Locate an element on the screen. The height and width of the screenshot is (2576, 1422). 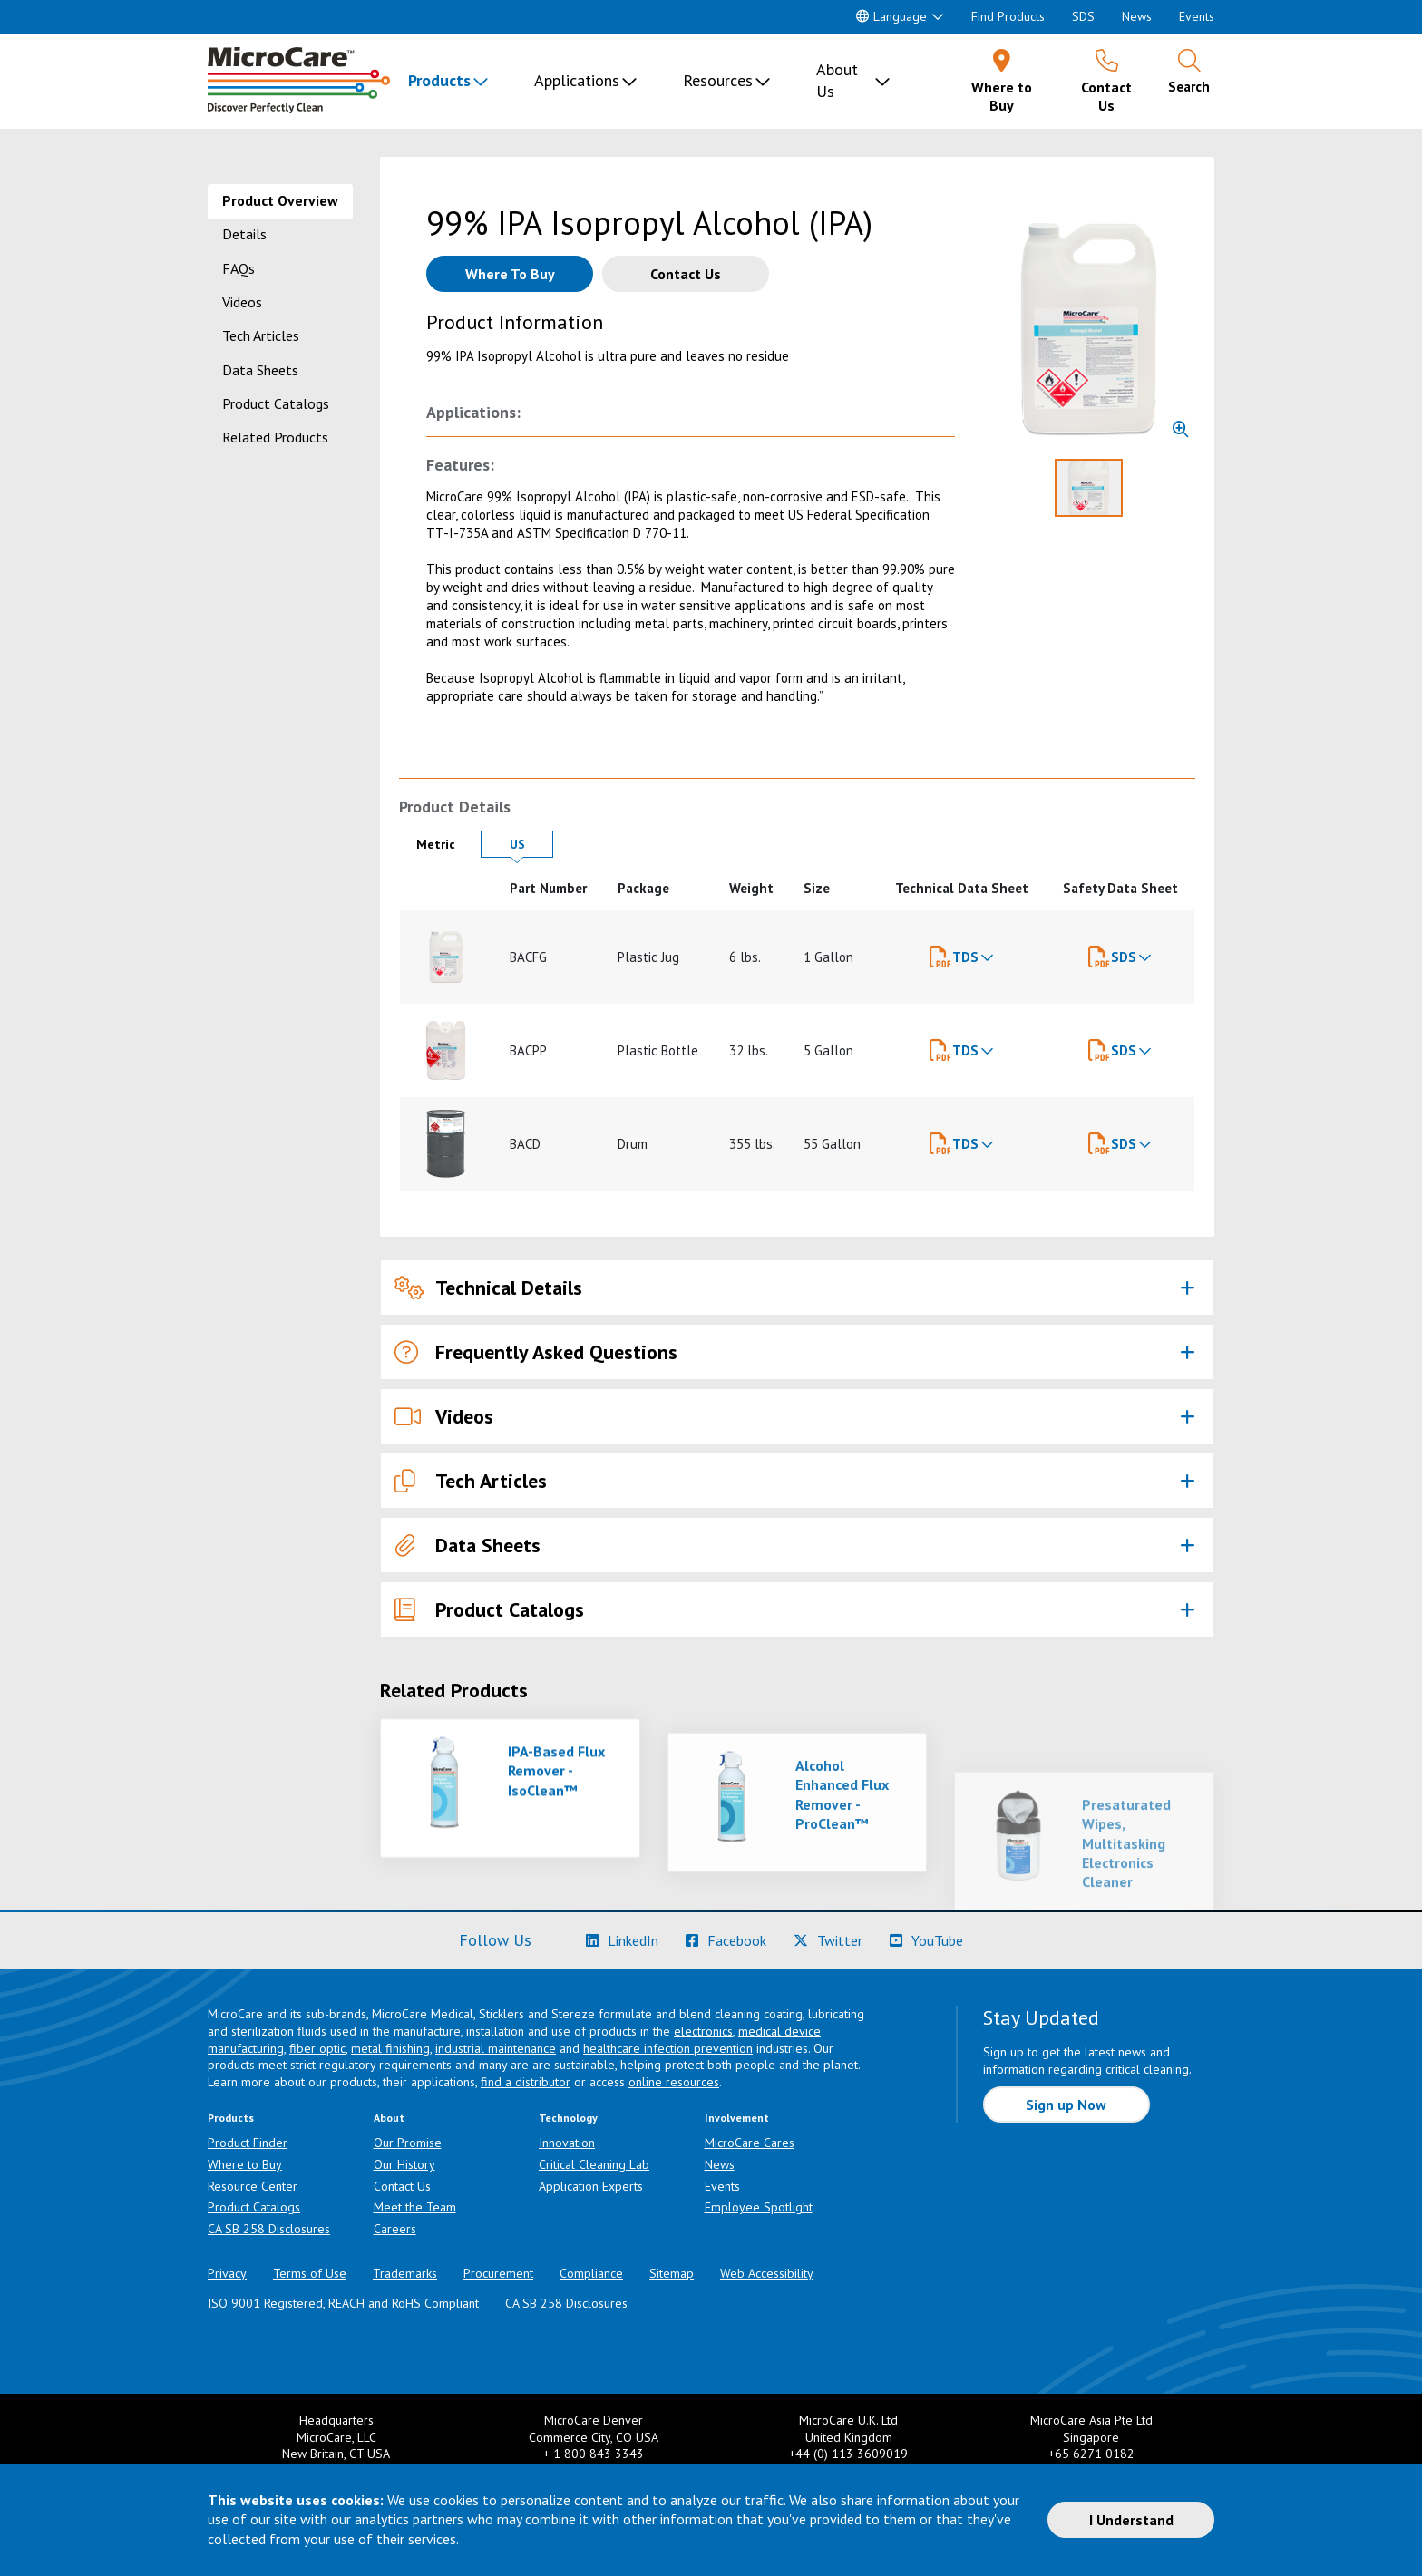
Technology is located at coordinates (568, 2117).